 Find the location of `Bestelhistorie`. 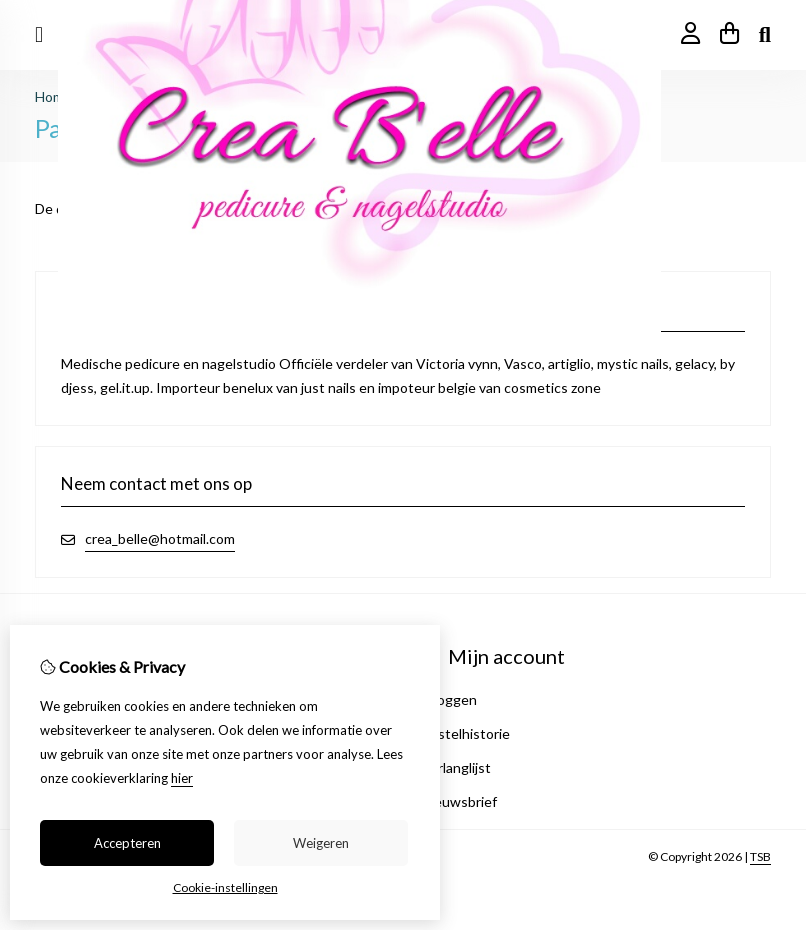

Bestelhistorie is located at coordinates (465, 733).